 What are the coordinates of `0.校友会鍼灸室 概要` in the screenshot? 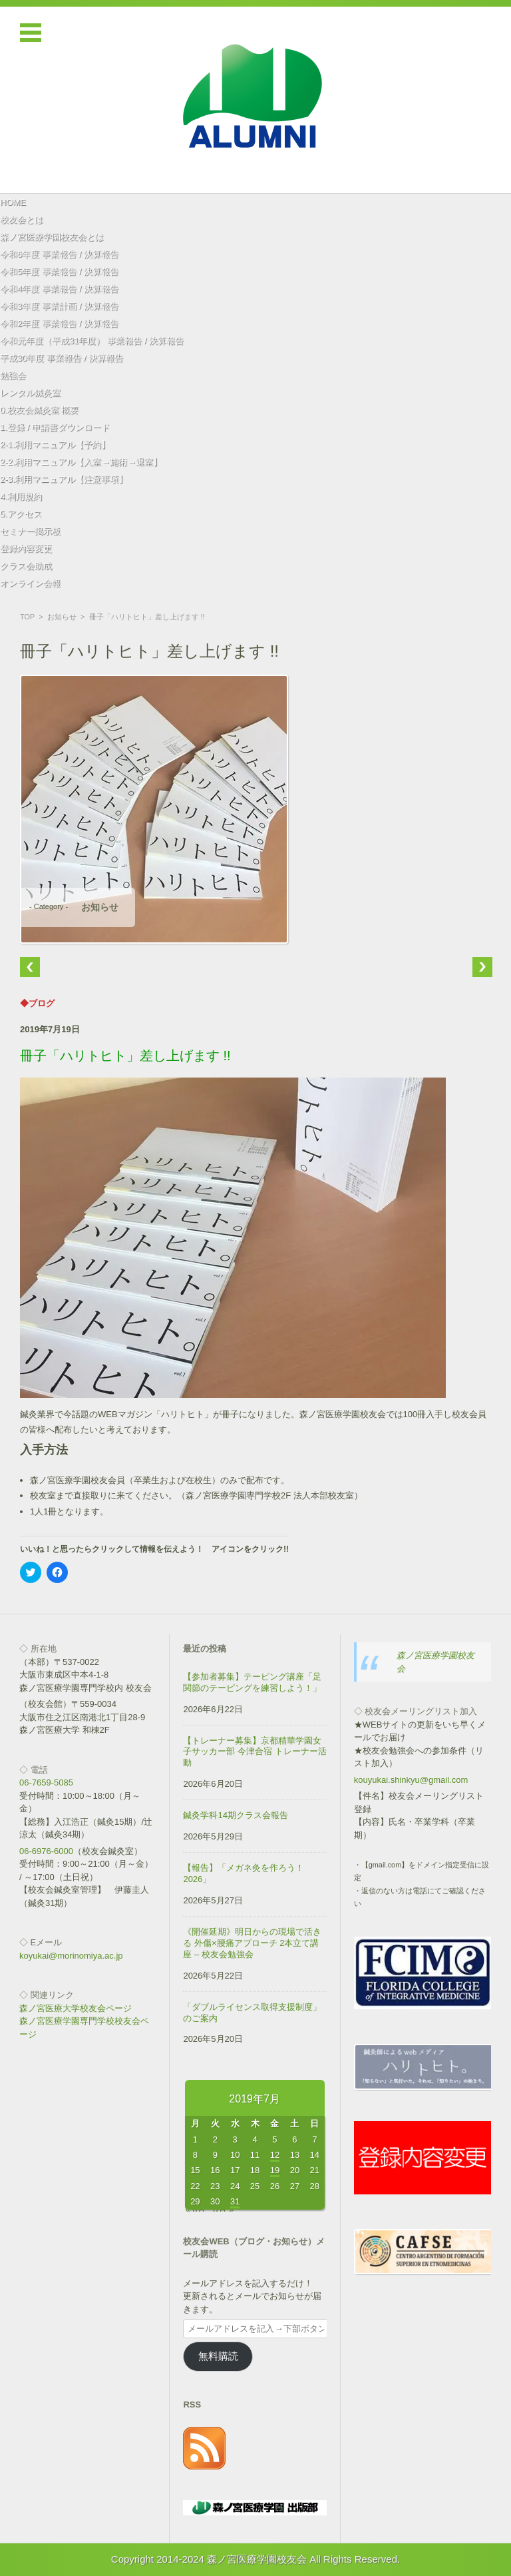 It's located at (39, 410).